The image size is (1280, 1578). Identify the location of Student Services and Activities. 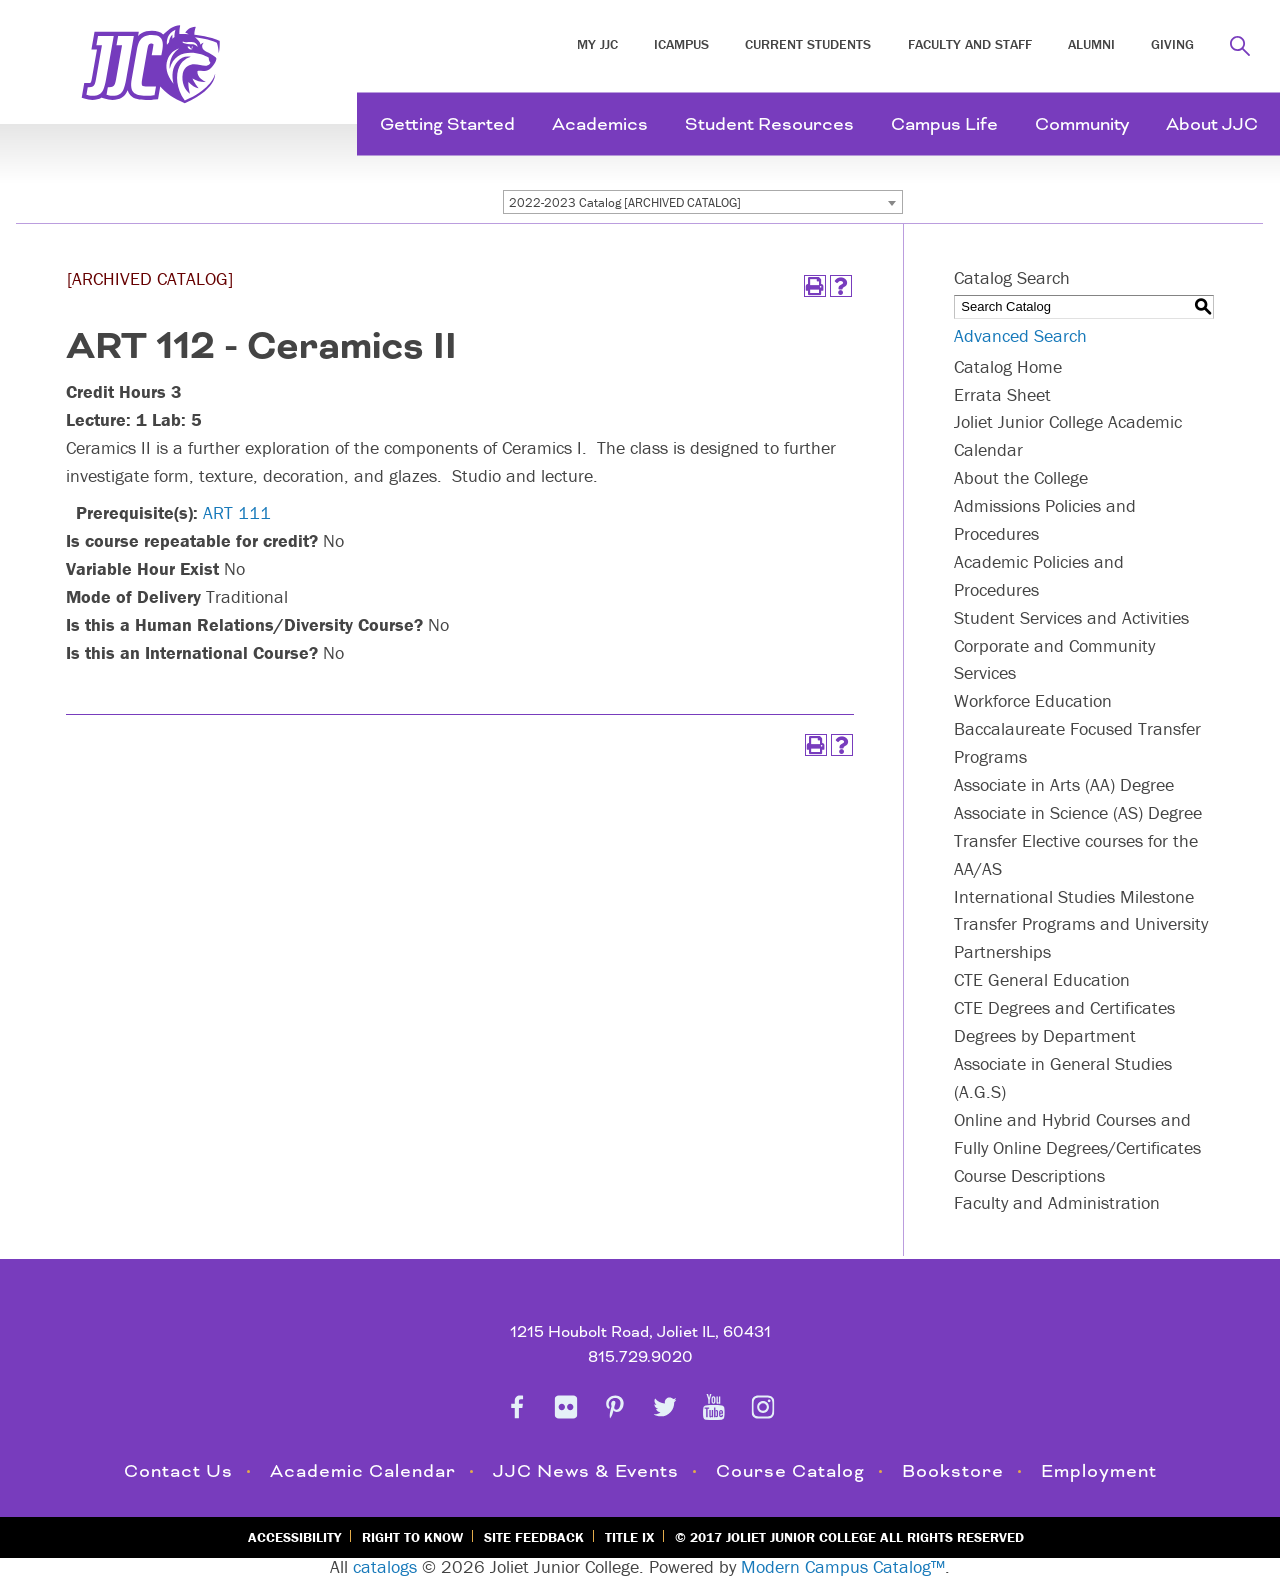
(1071, 617).